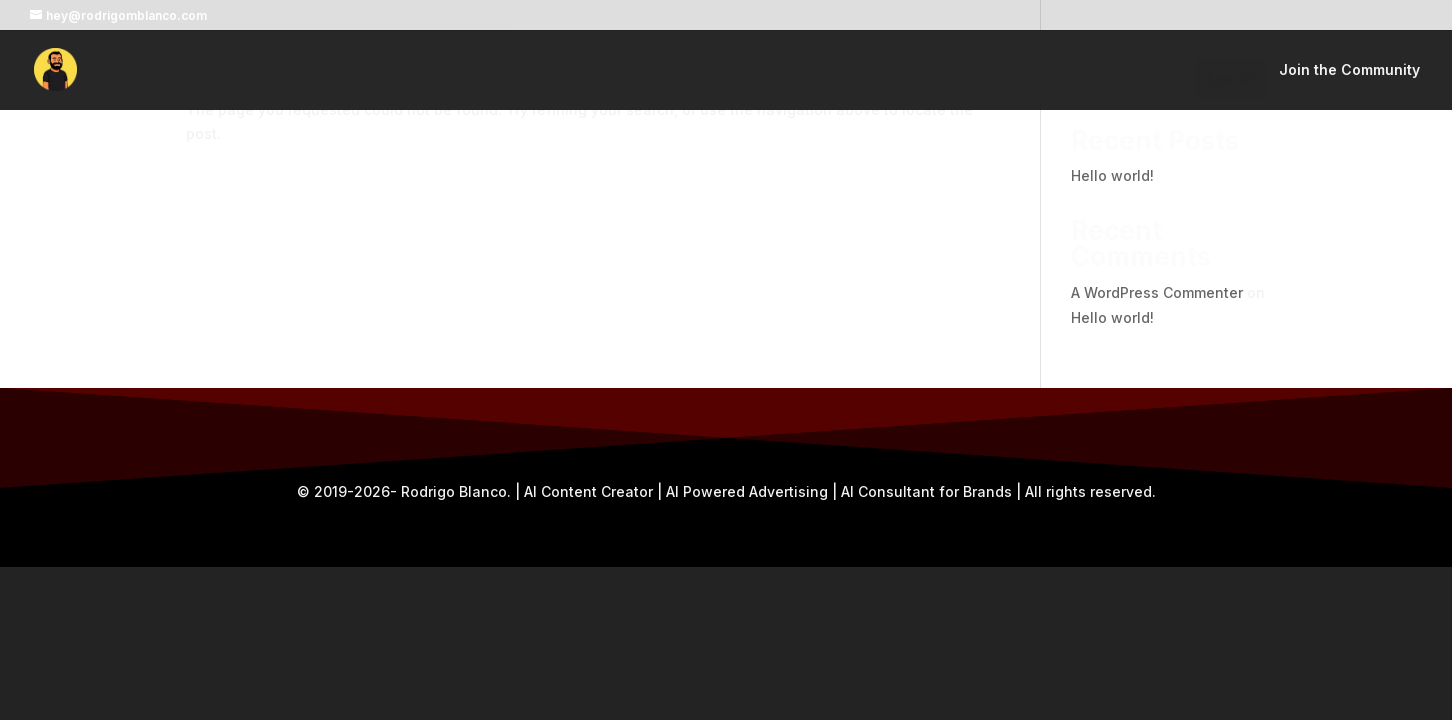  I want to click on Hello world!, so click(1112, 175).